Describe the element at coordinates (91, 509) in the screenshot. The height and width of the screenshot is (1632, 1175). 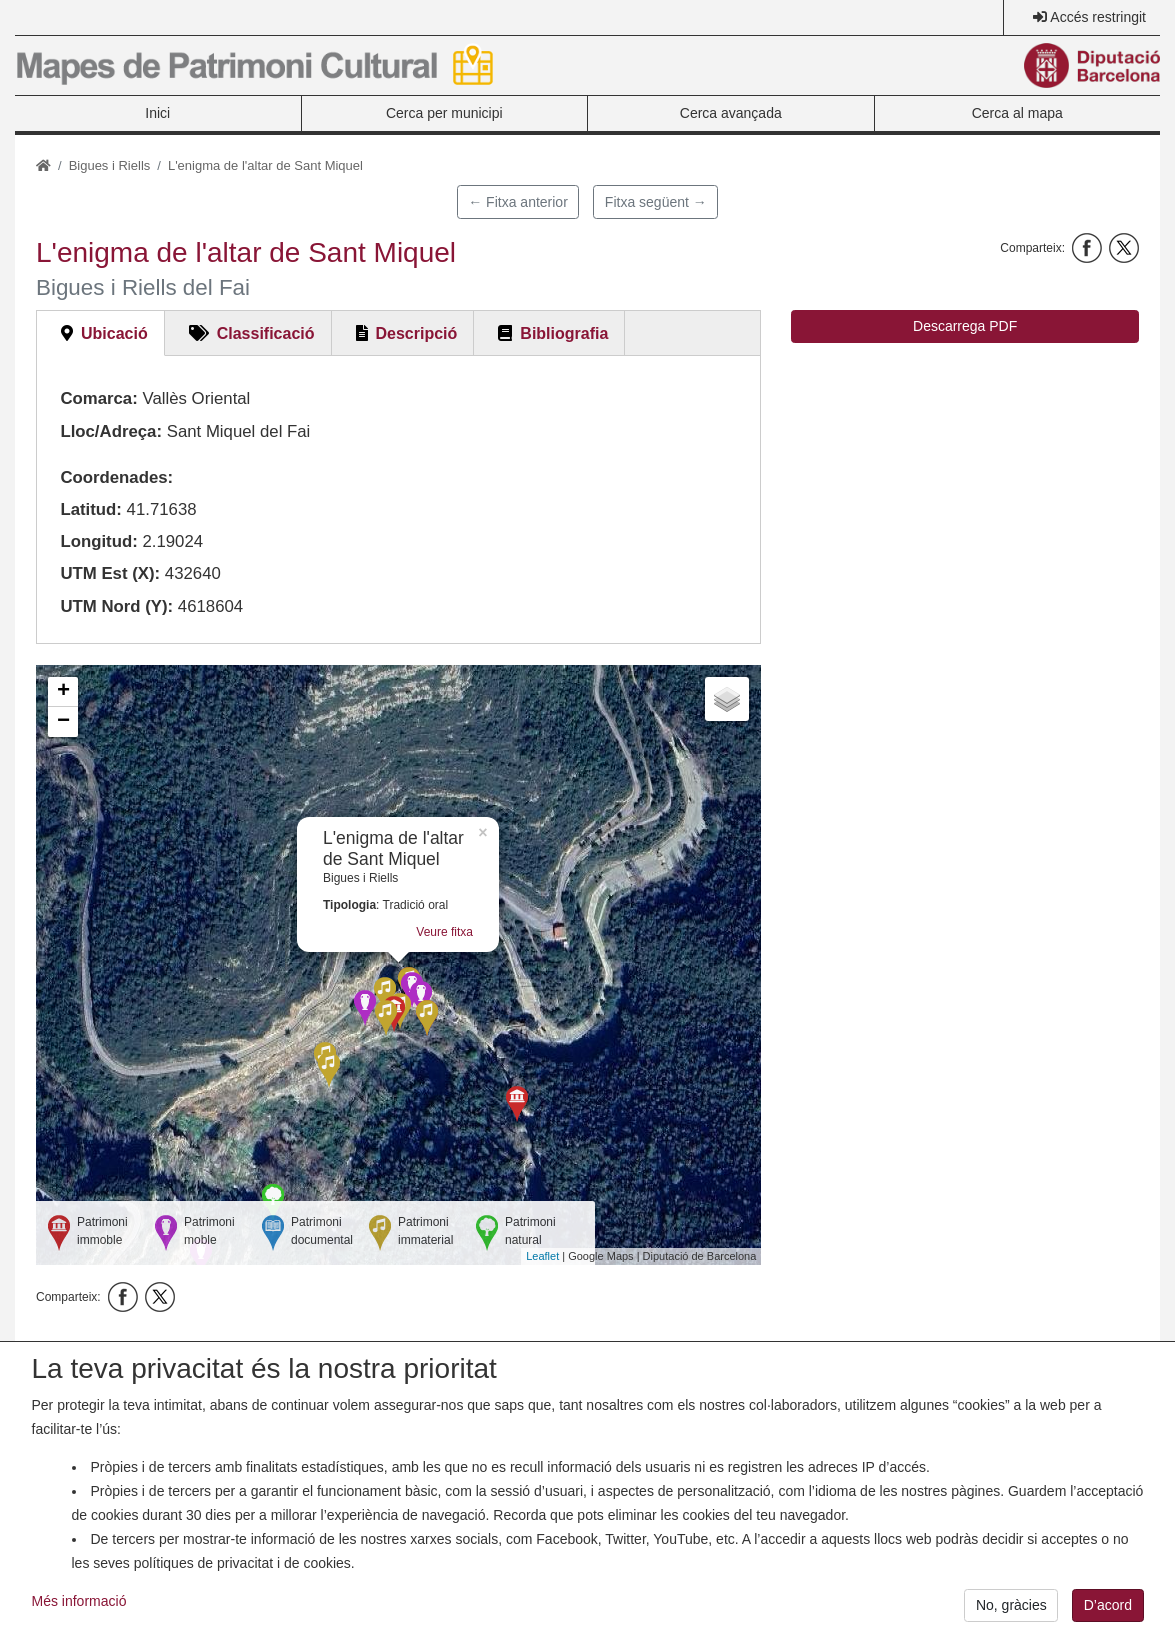
I see `Latitud:` at that location.